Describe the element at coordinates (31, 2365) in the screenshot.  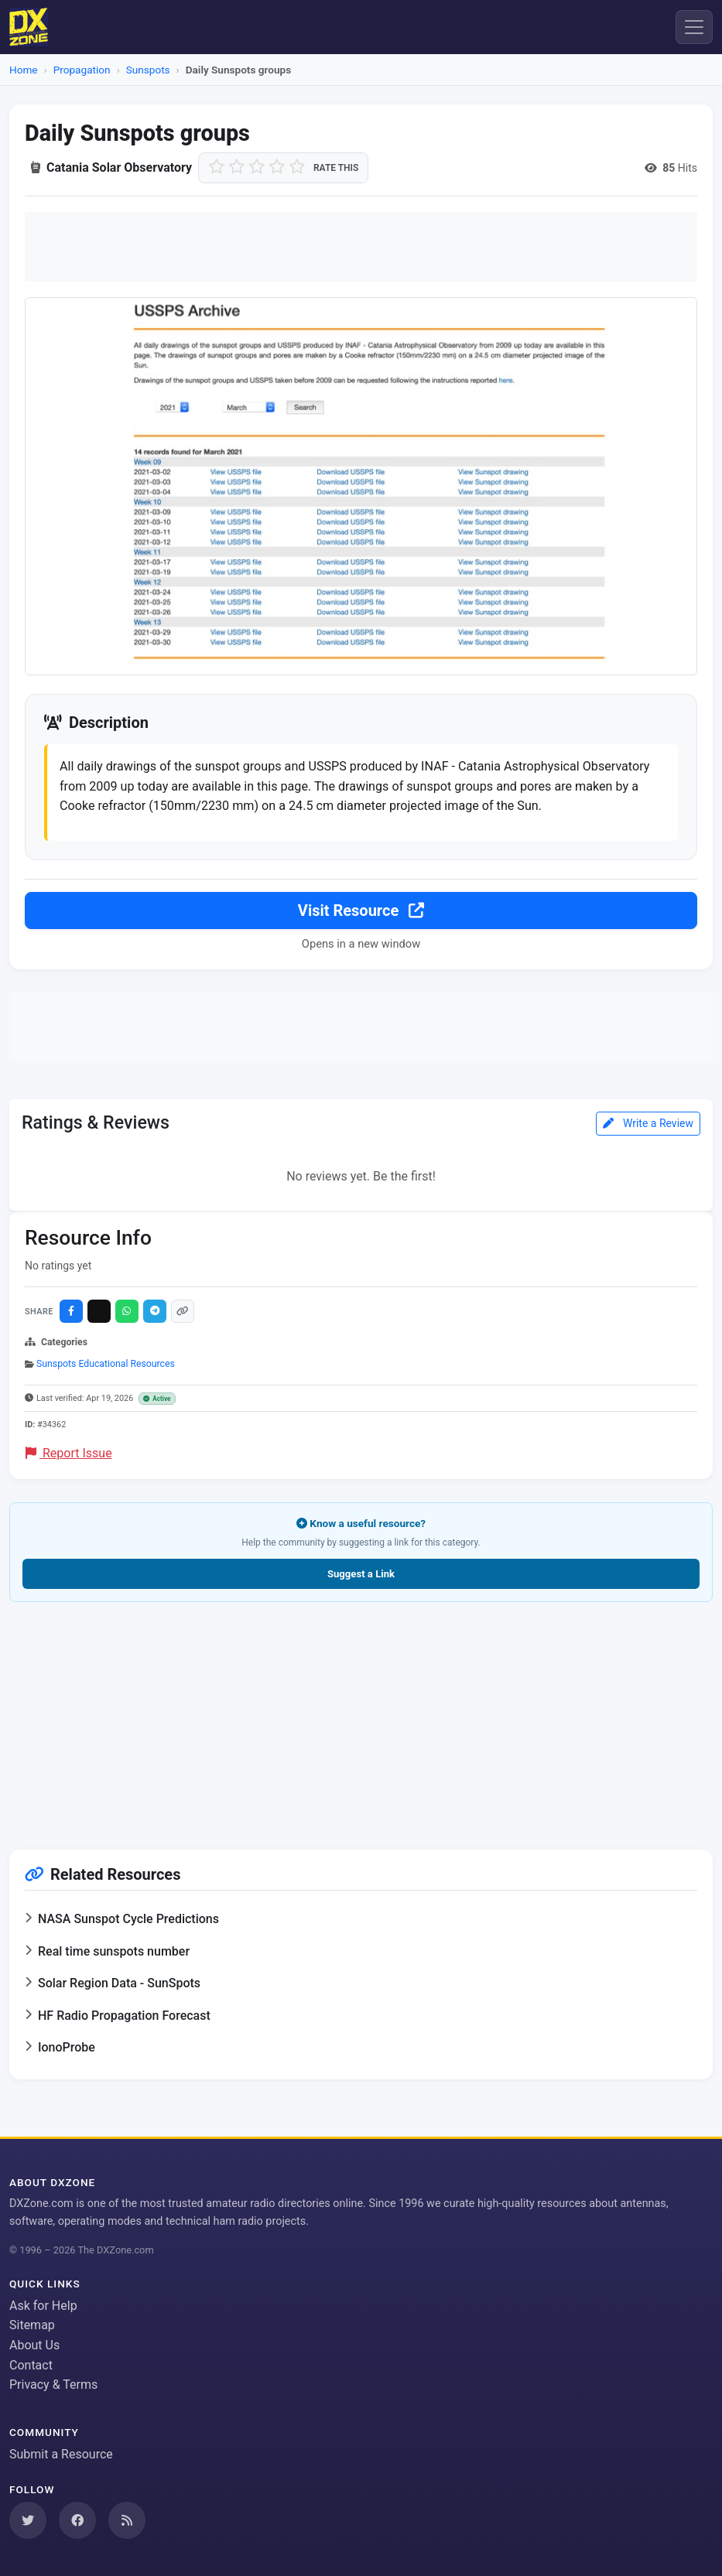
I see `Contact` at that location.